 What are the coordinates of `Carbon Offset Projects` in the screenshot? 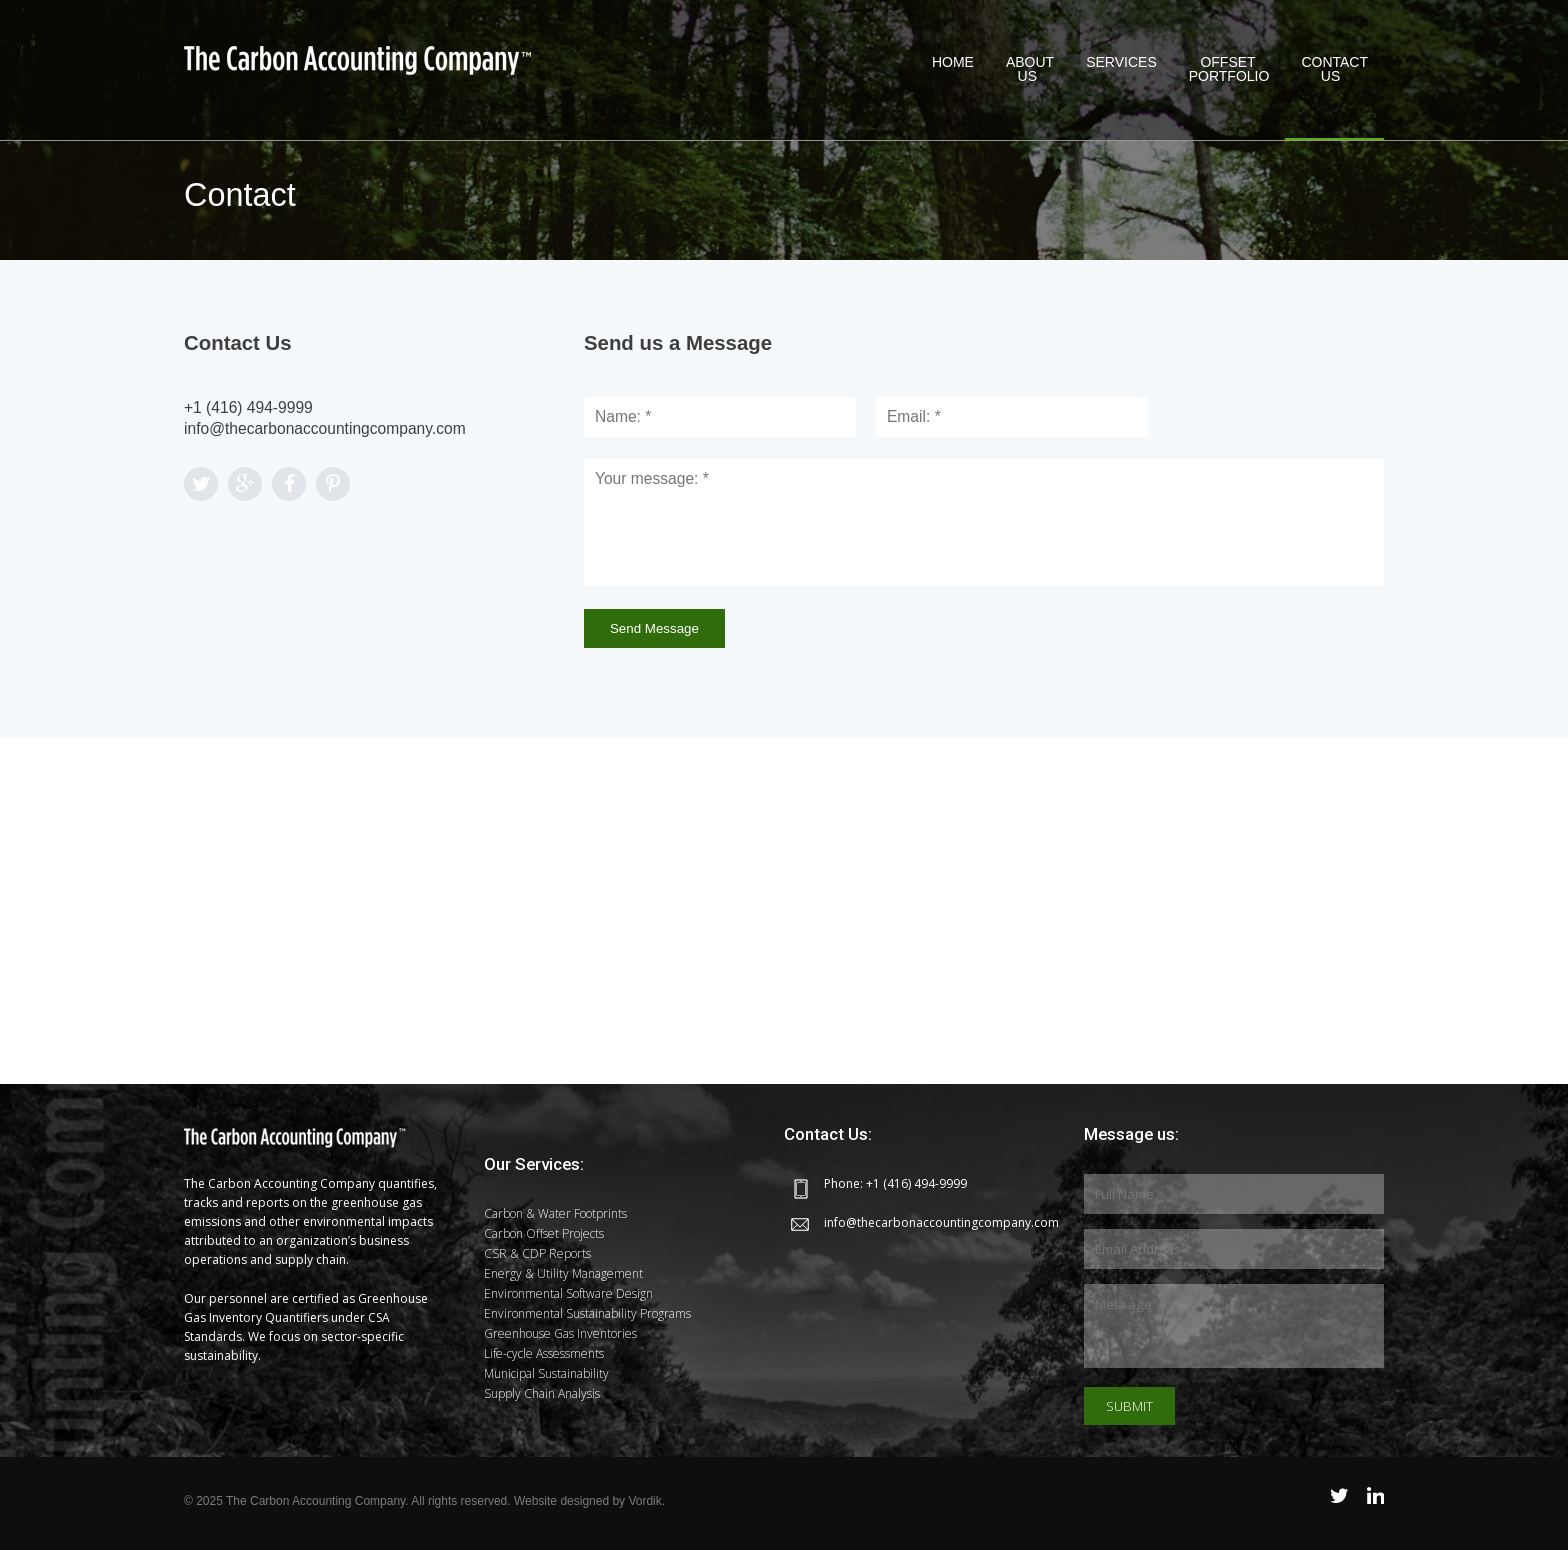 It's located at (544, 1233).